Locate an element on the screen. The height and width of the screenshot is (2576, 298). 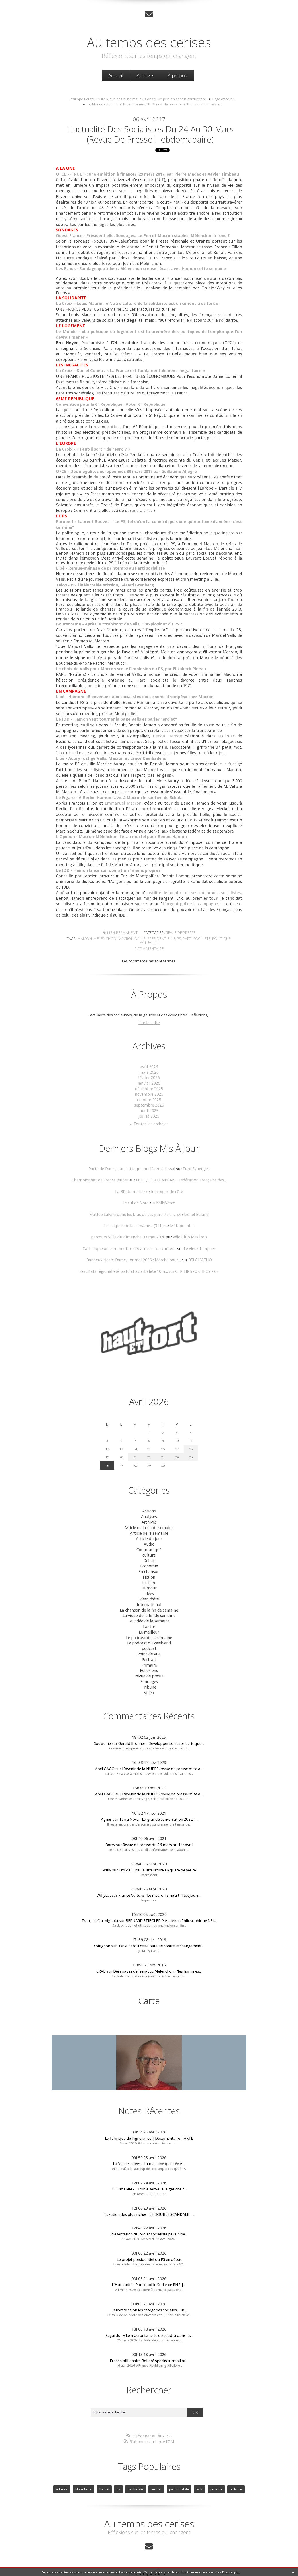
22 is located at coordinates (149, 1447).